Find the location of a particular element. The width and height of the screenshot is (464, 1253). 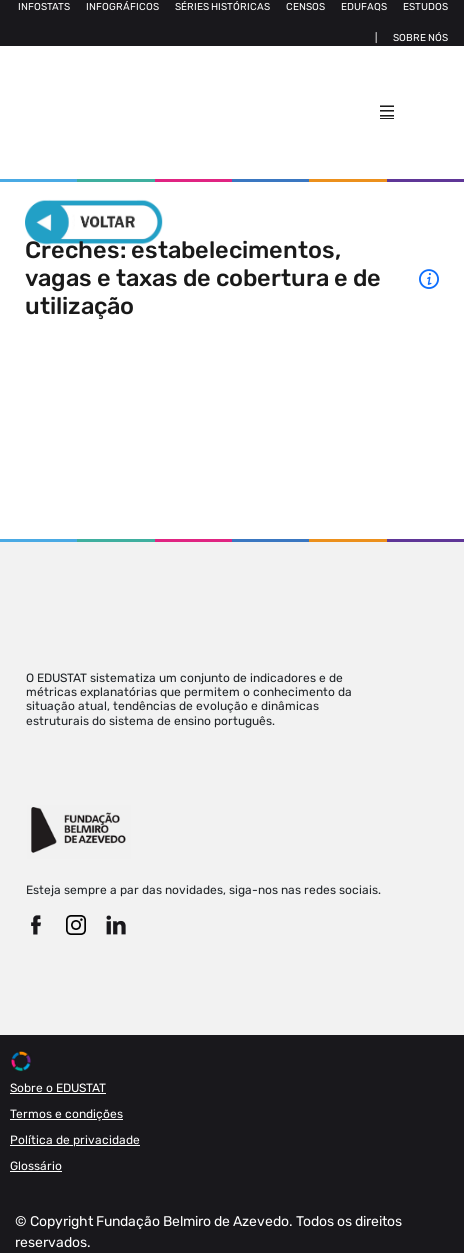

Glossário is located at coordinates (36, 1166).